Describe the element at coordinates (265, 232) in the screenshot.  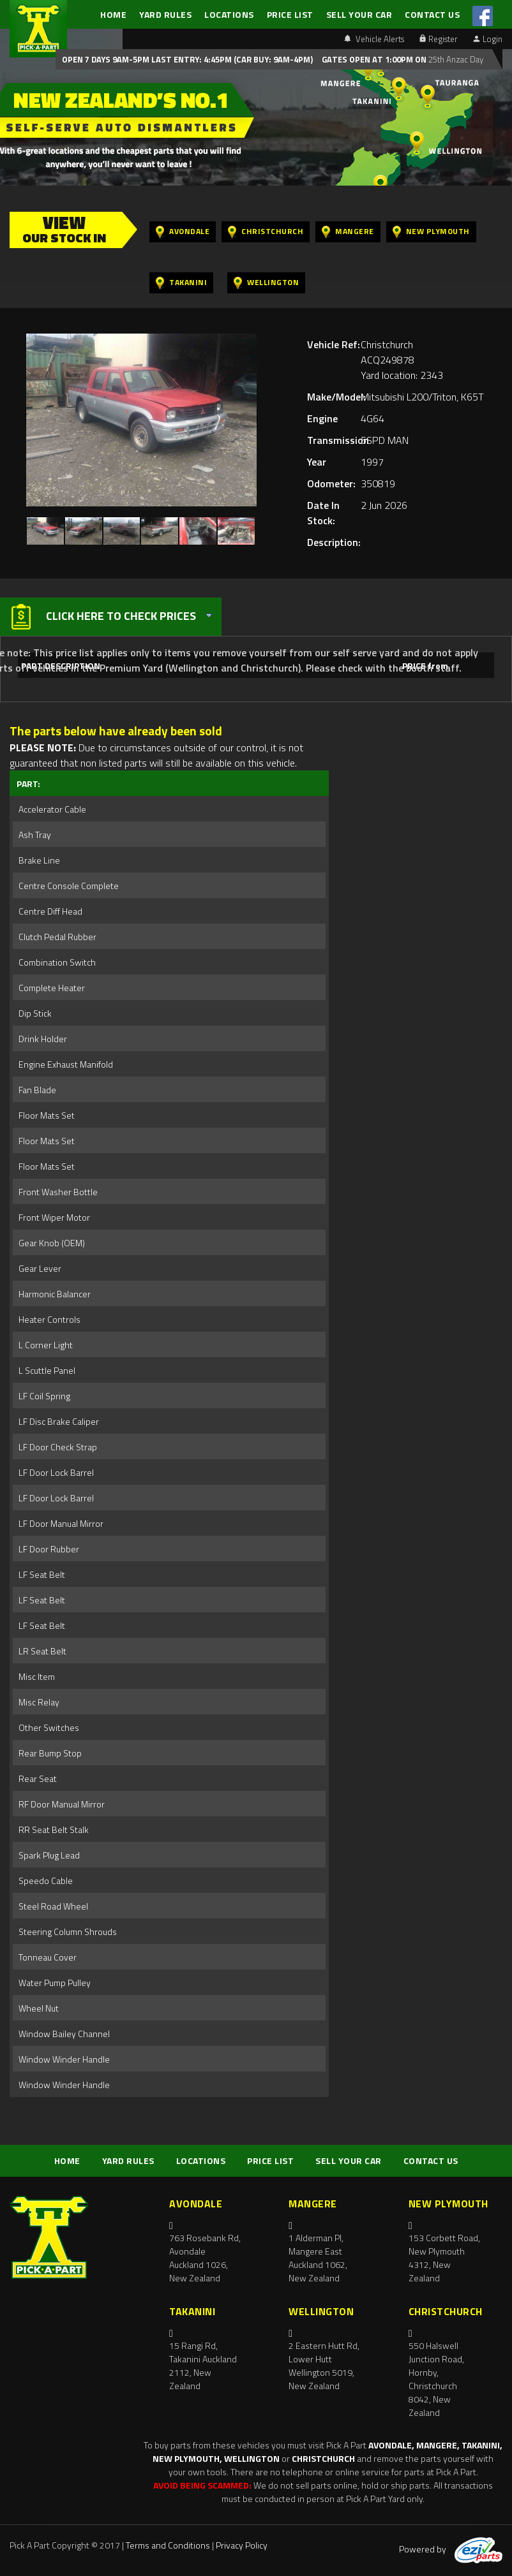
I see `Christchurch` at that location.